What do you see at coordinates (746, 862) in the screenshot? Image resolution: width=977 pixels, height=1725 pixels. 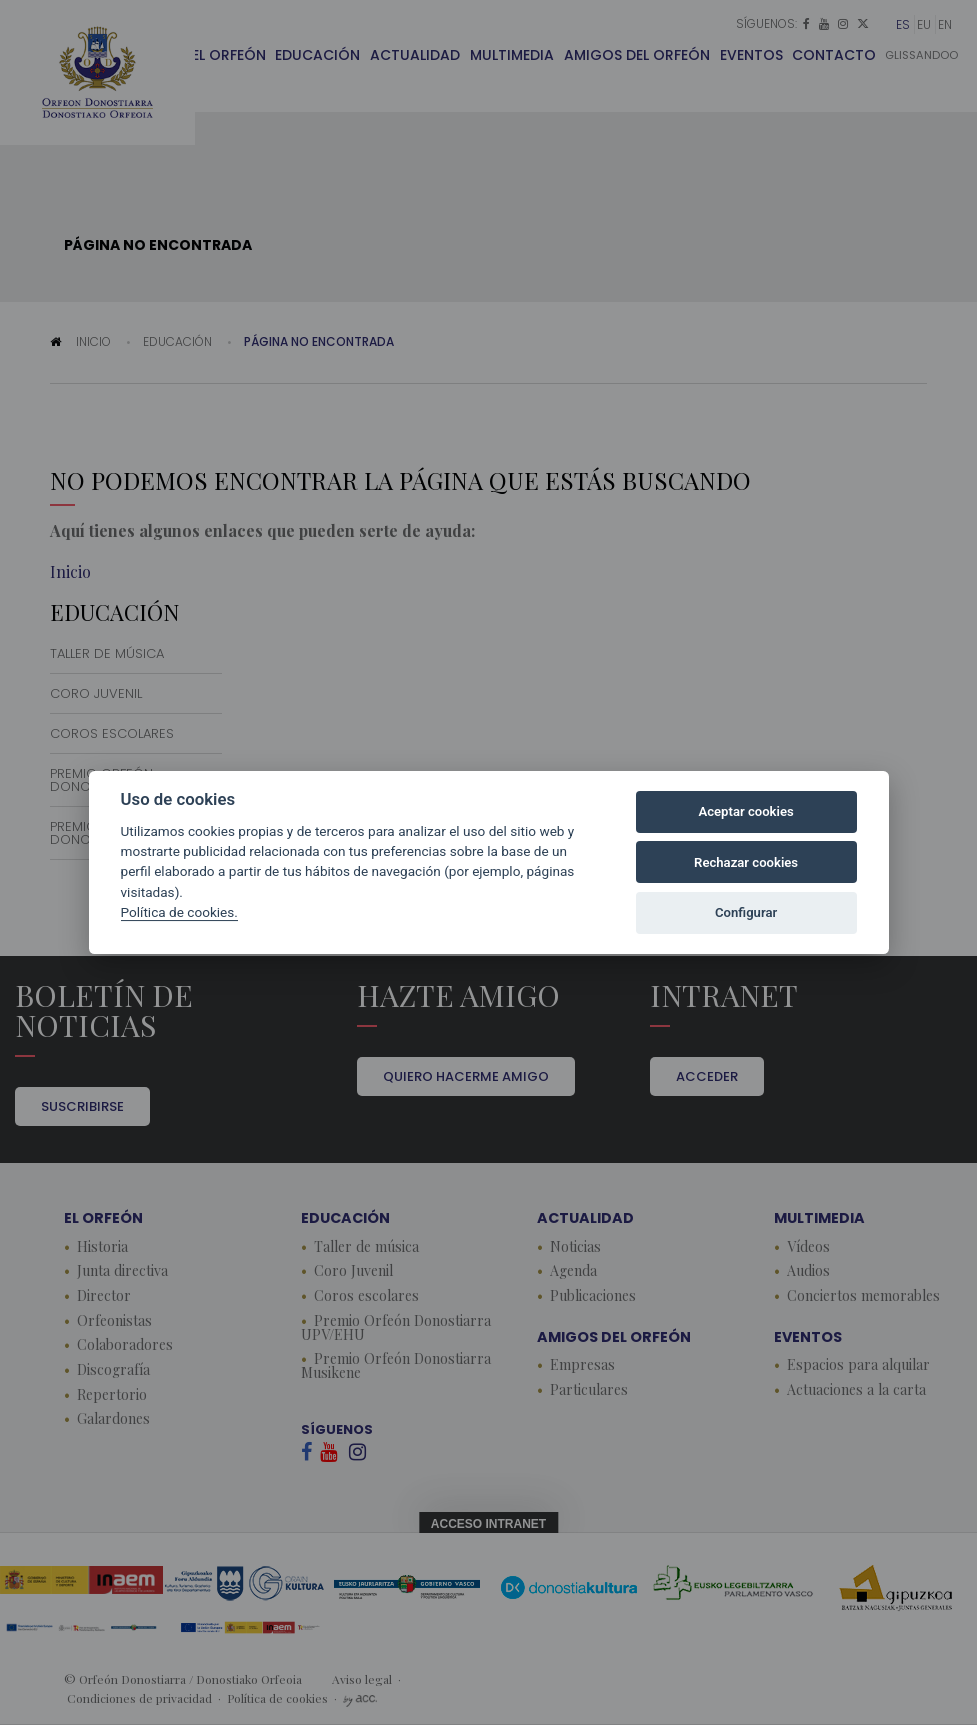 I see `Rechazar cookies` at bounding box center [746, 862].